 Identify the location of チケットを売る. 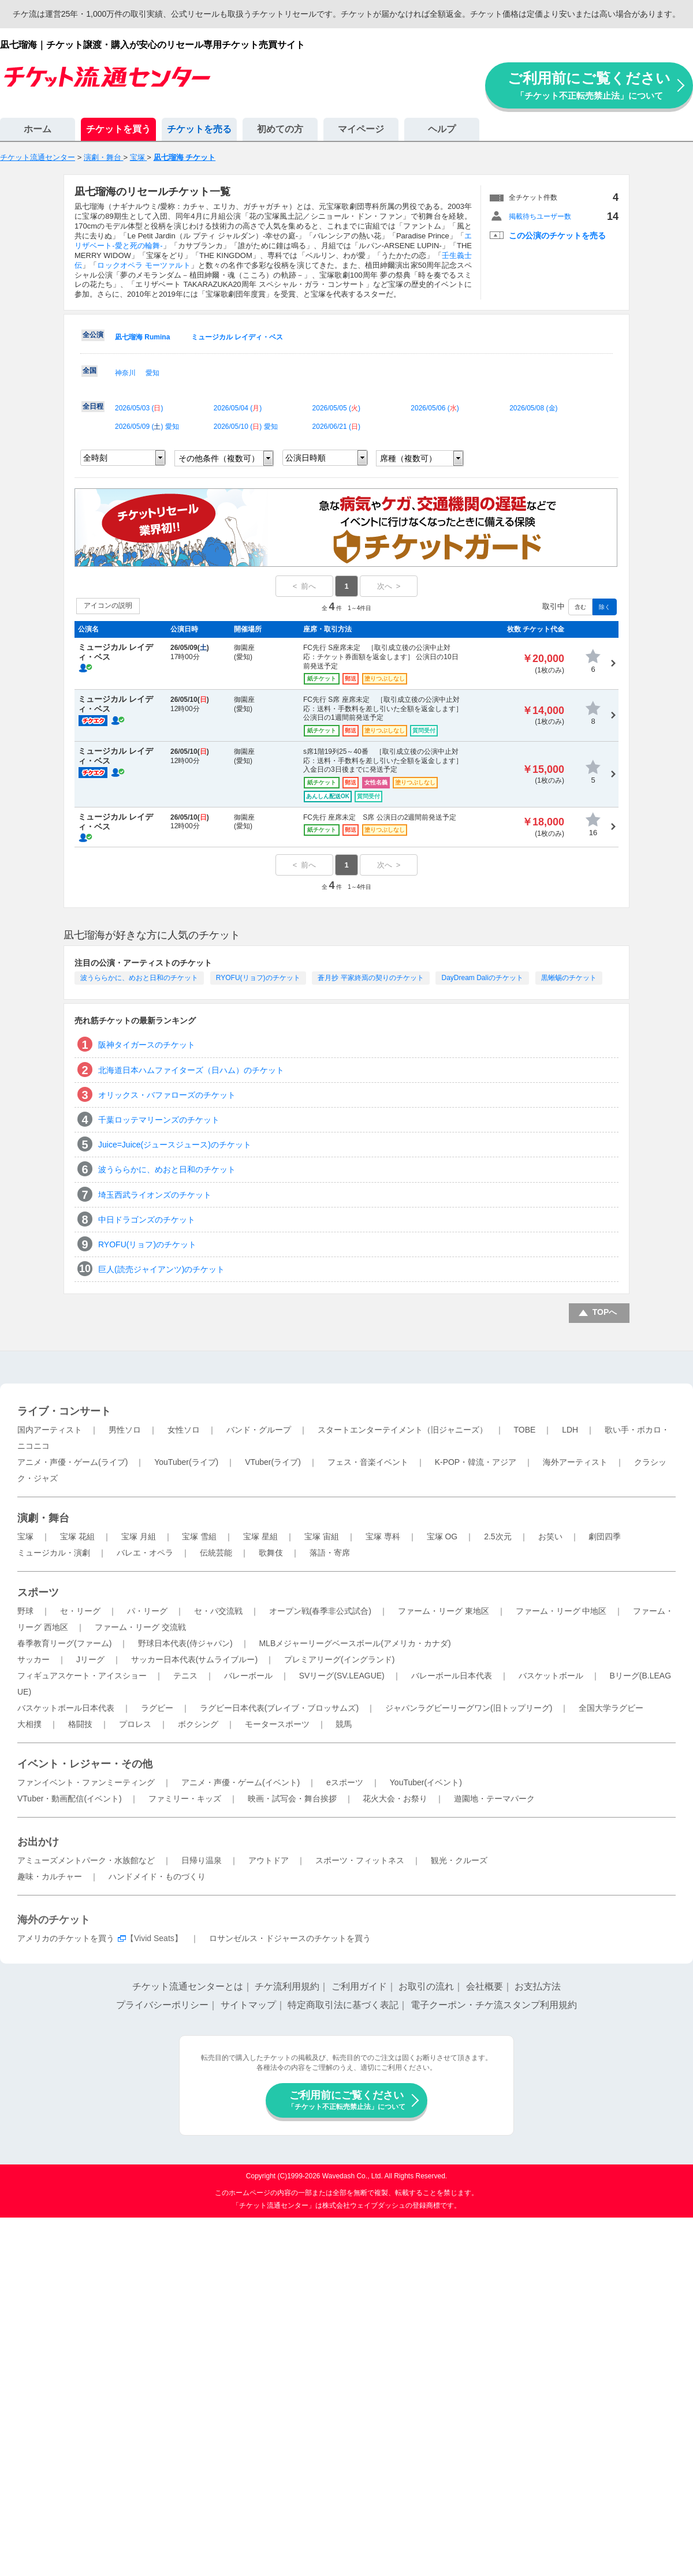
(199, 129).